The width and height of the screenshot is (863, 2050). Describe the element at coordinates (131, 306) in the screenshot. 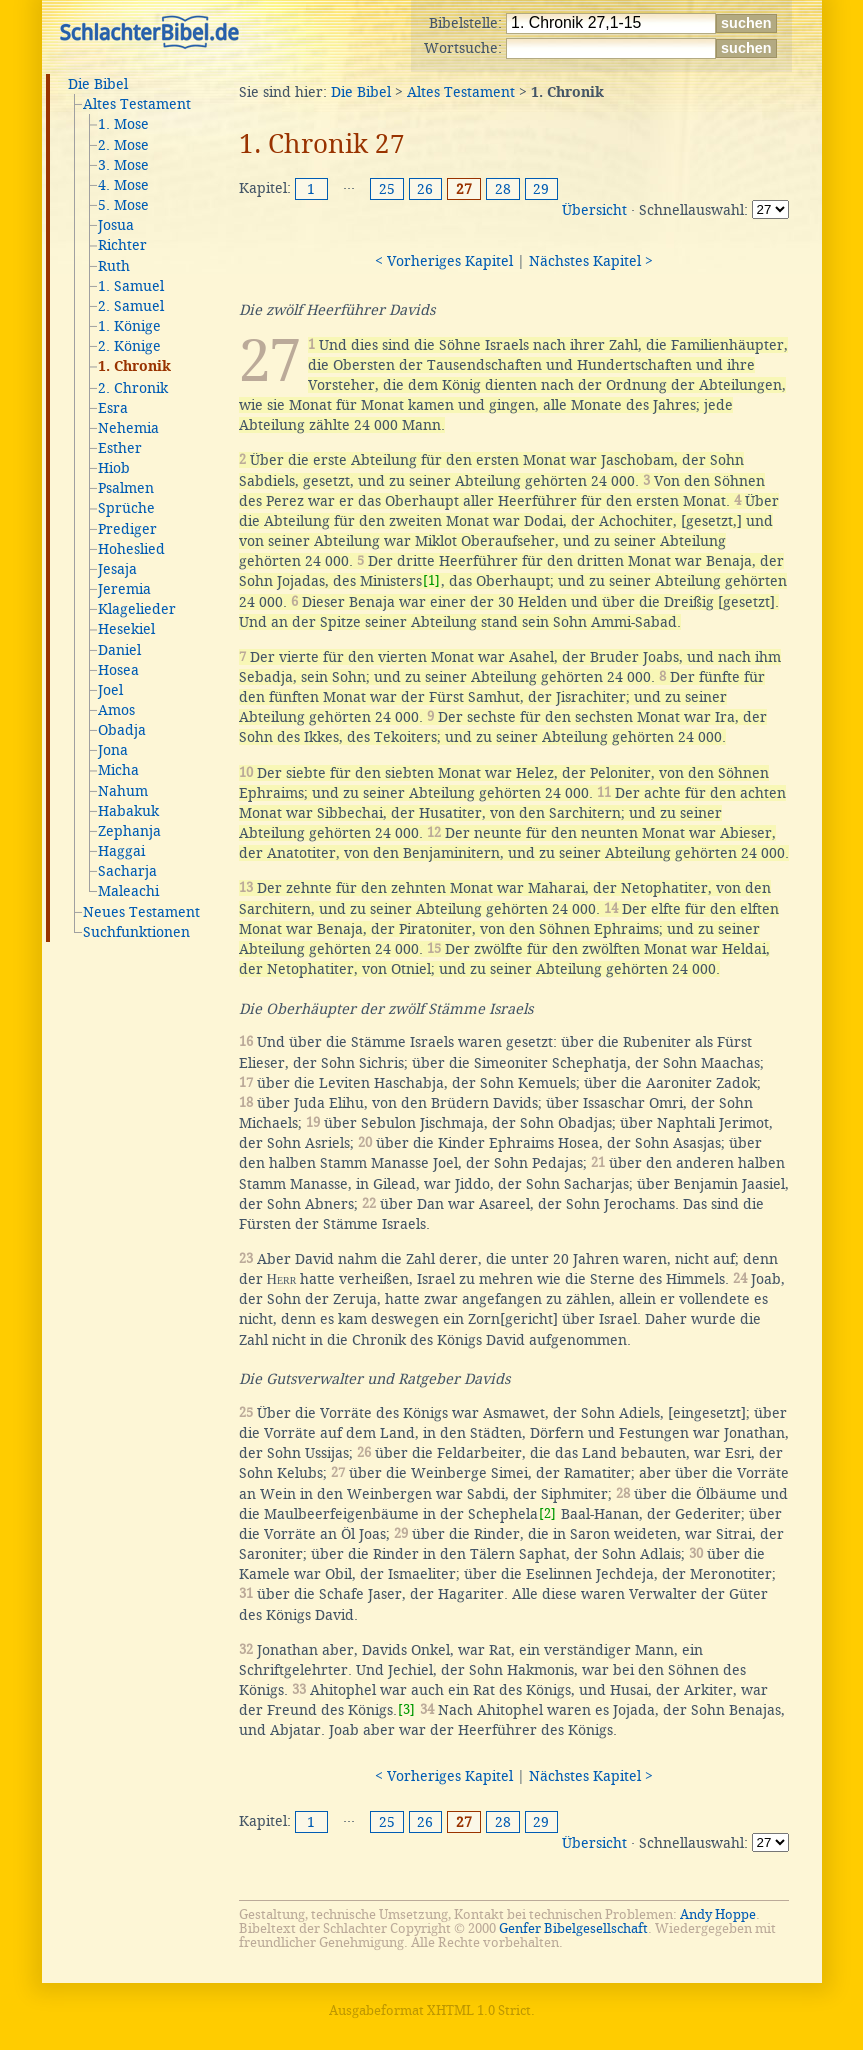

I see `2. Samuel` at that location.